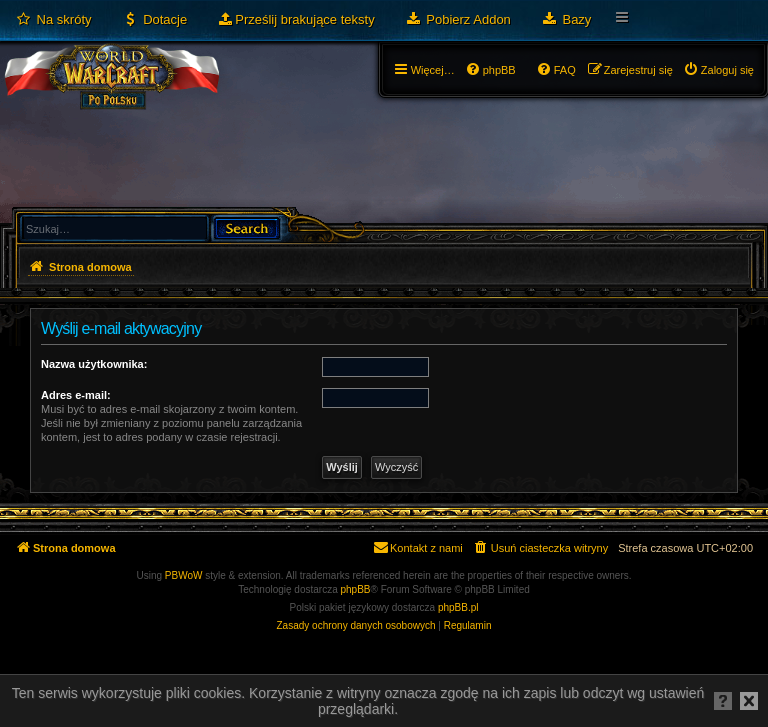 The height and width of the screenshot is (727, 768). I want to click on Adres e-mail:, so click(76, 395).